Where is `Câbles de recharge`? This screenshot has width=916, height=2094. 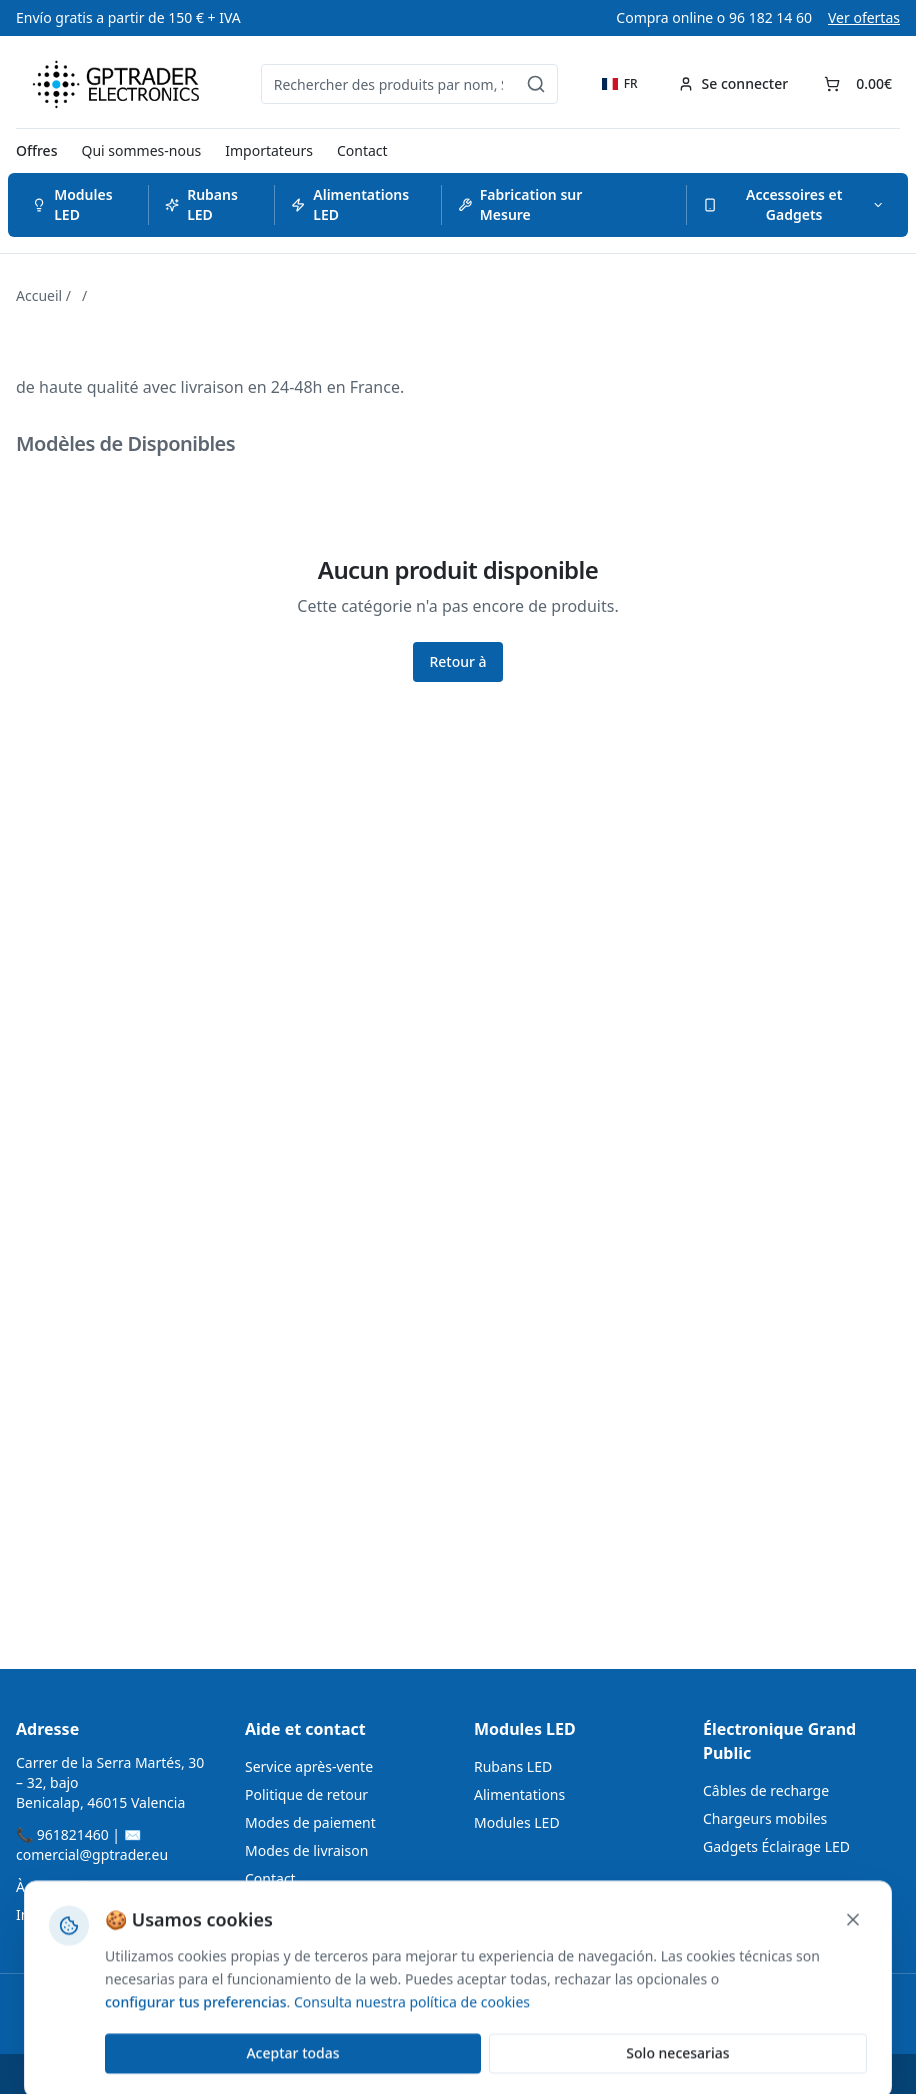
Câbles de recharge is located at coordinates (766, 1790).